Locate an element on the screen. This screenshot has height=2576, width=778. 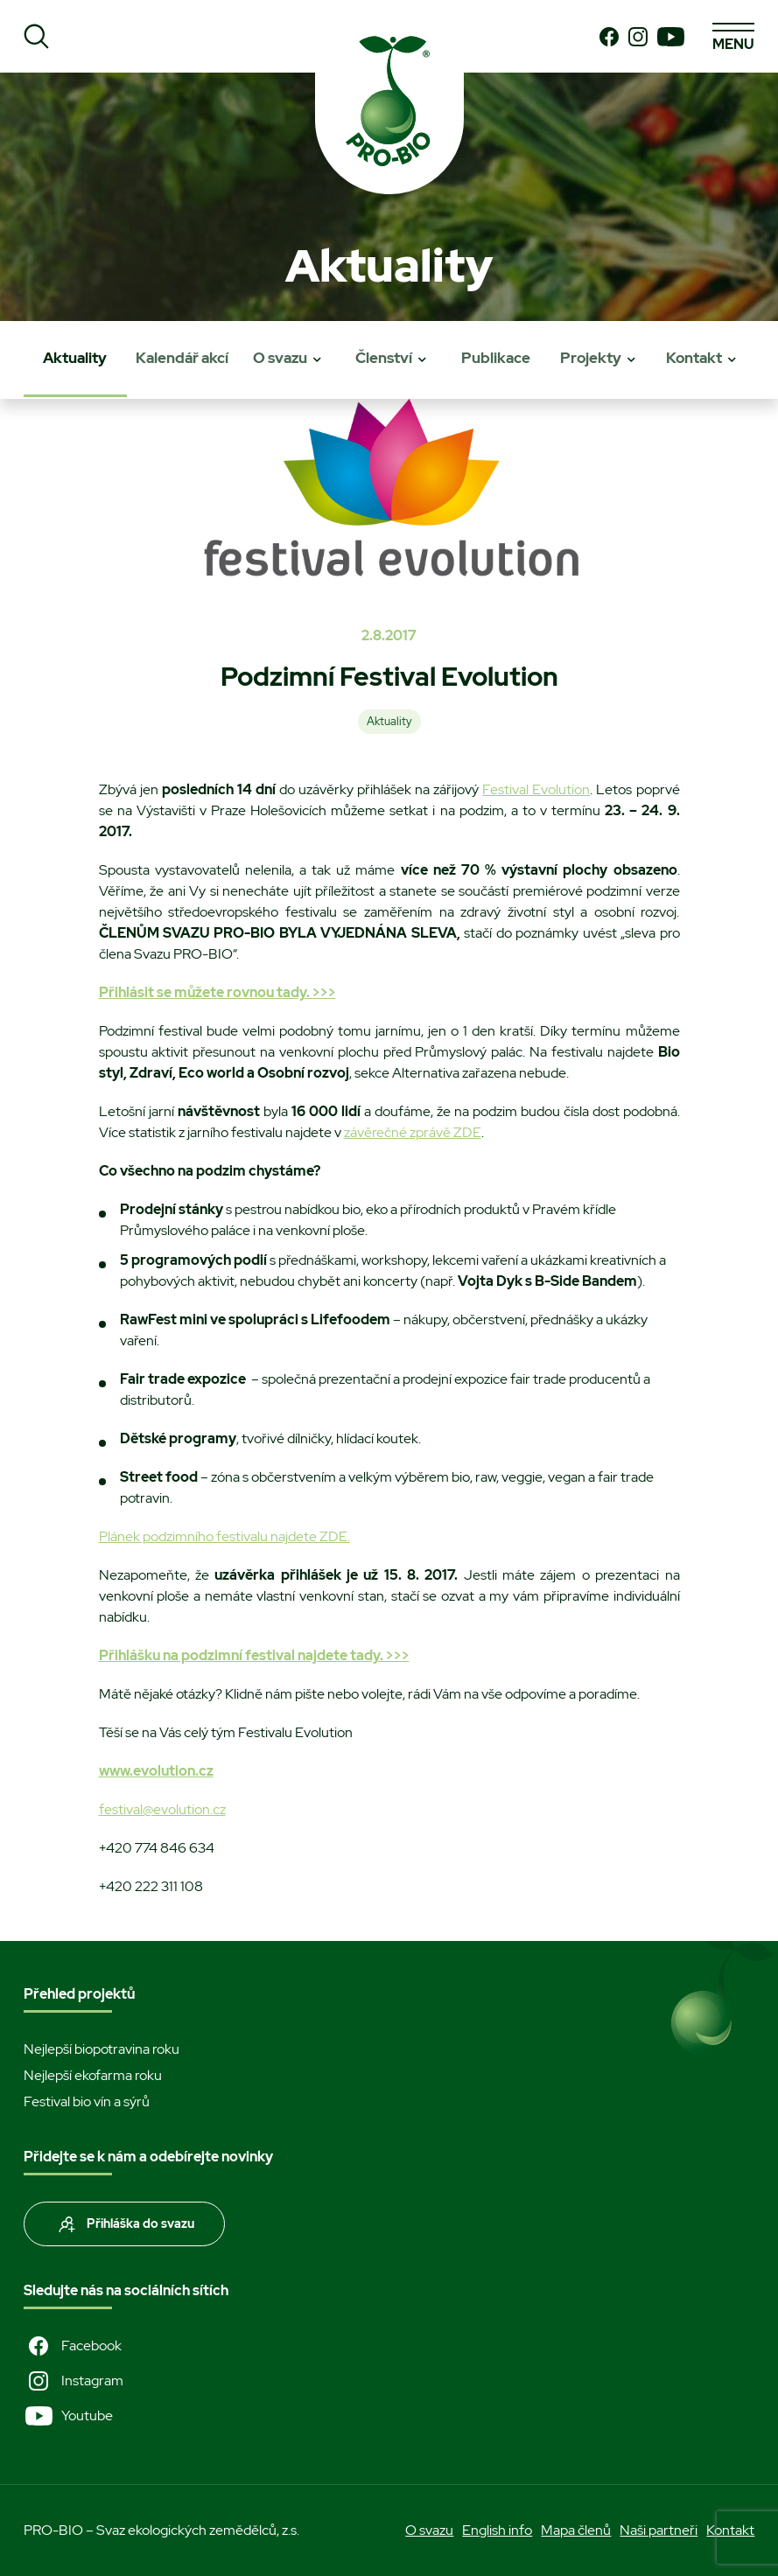
Mapa členů is located at coordinates (576, 2530).